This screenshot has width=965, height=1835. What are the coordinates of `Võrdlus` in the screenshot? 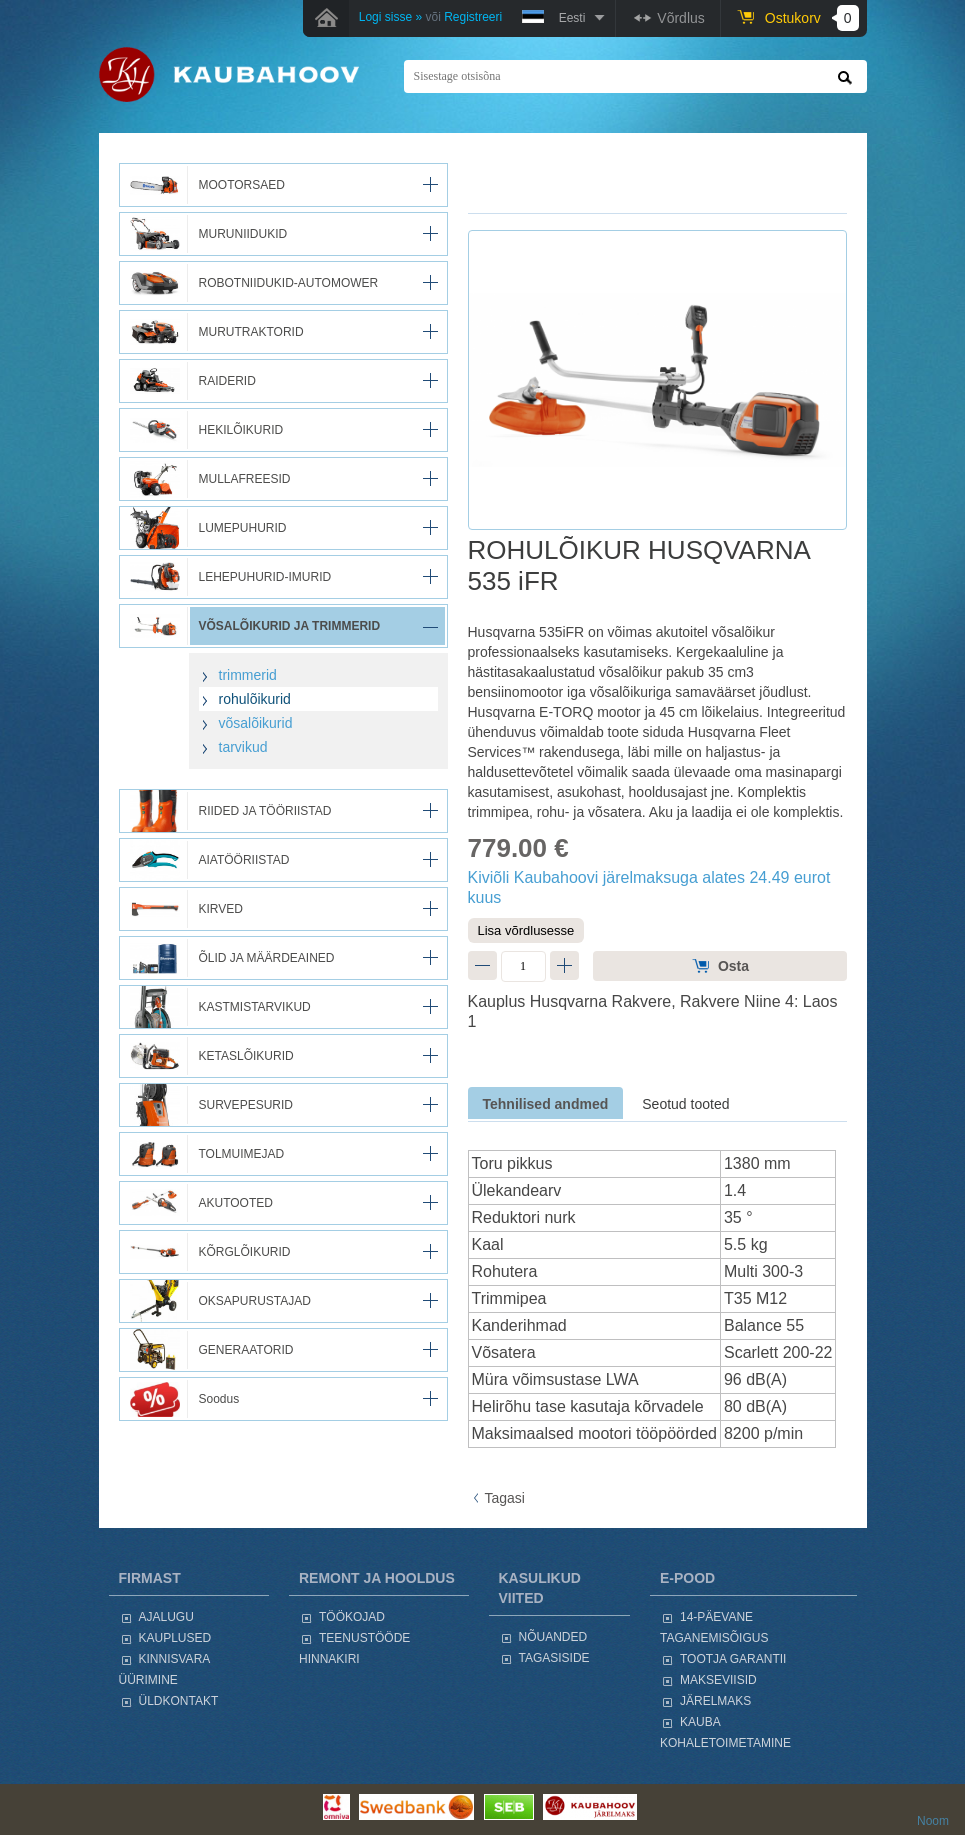 It's located at (680, 18).